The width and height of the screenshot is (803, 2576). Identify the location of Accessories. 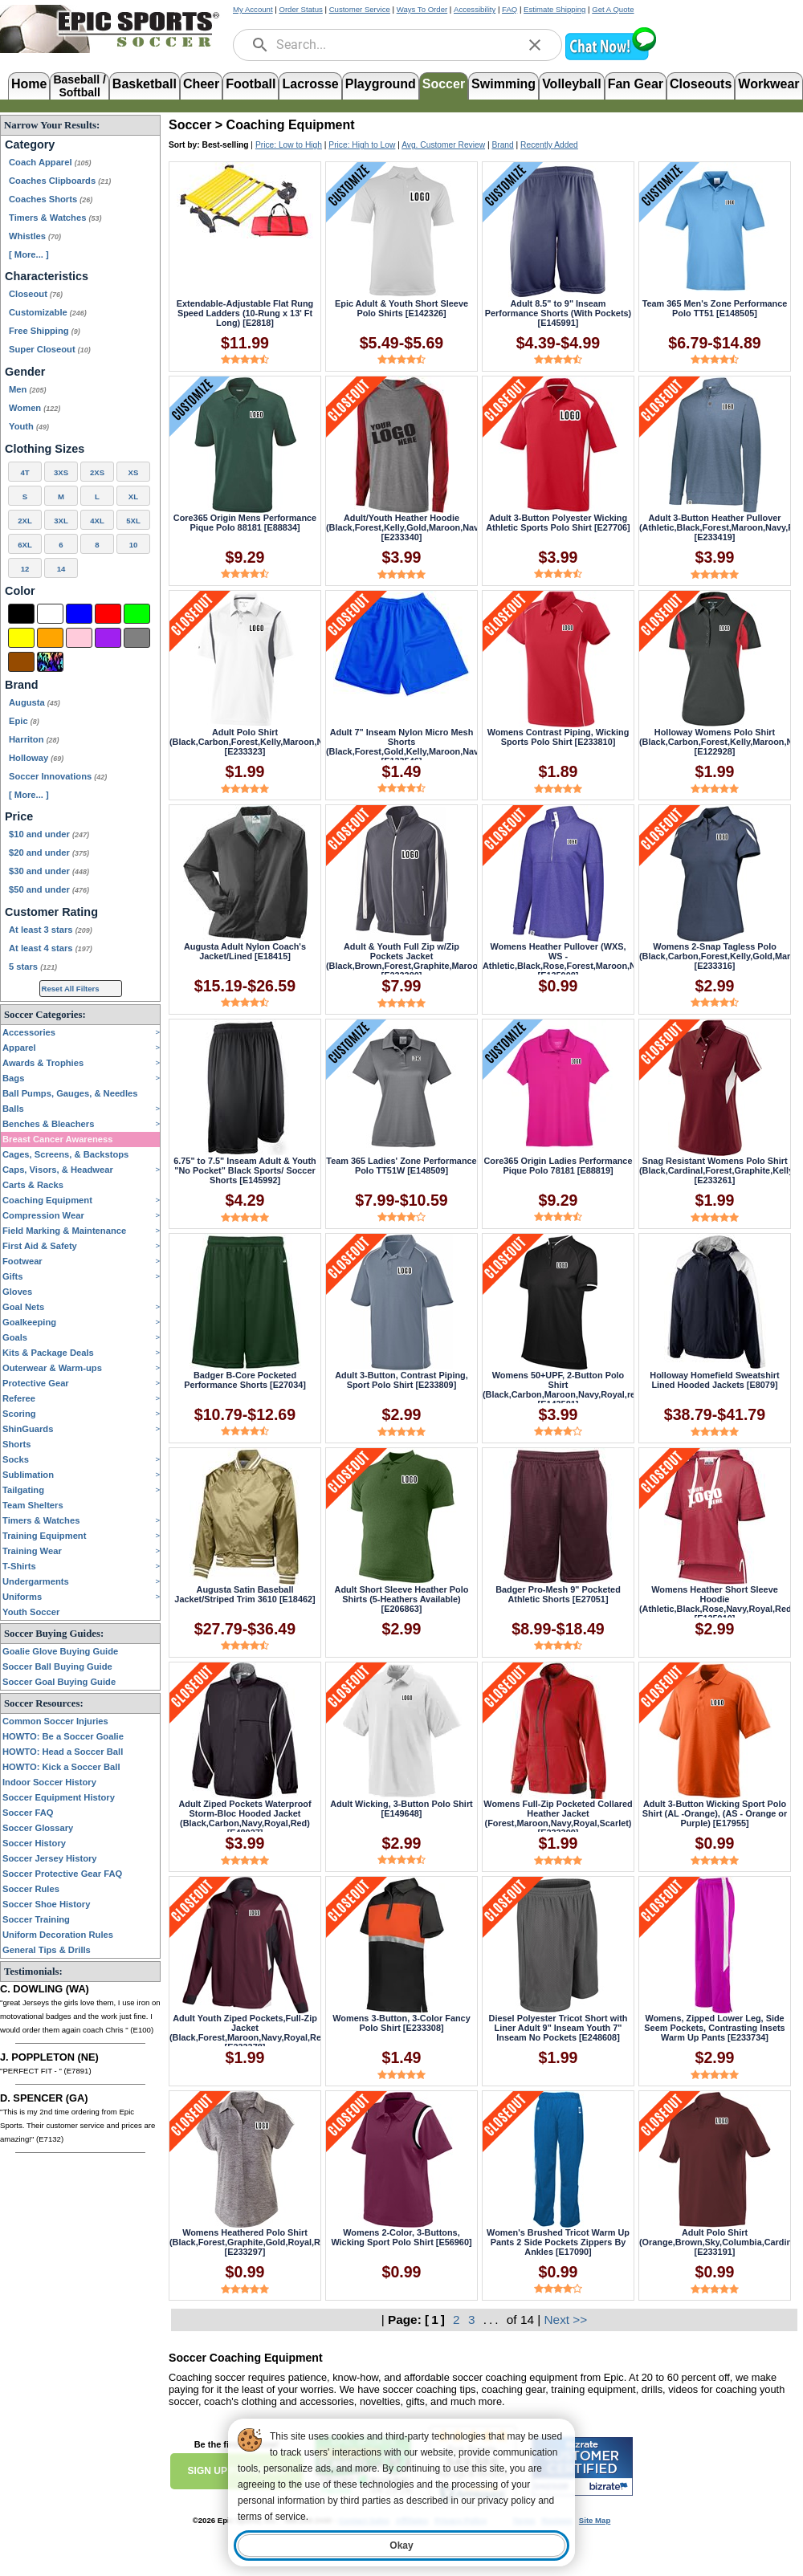
(28, 1032).